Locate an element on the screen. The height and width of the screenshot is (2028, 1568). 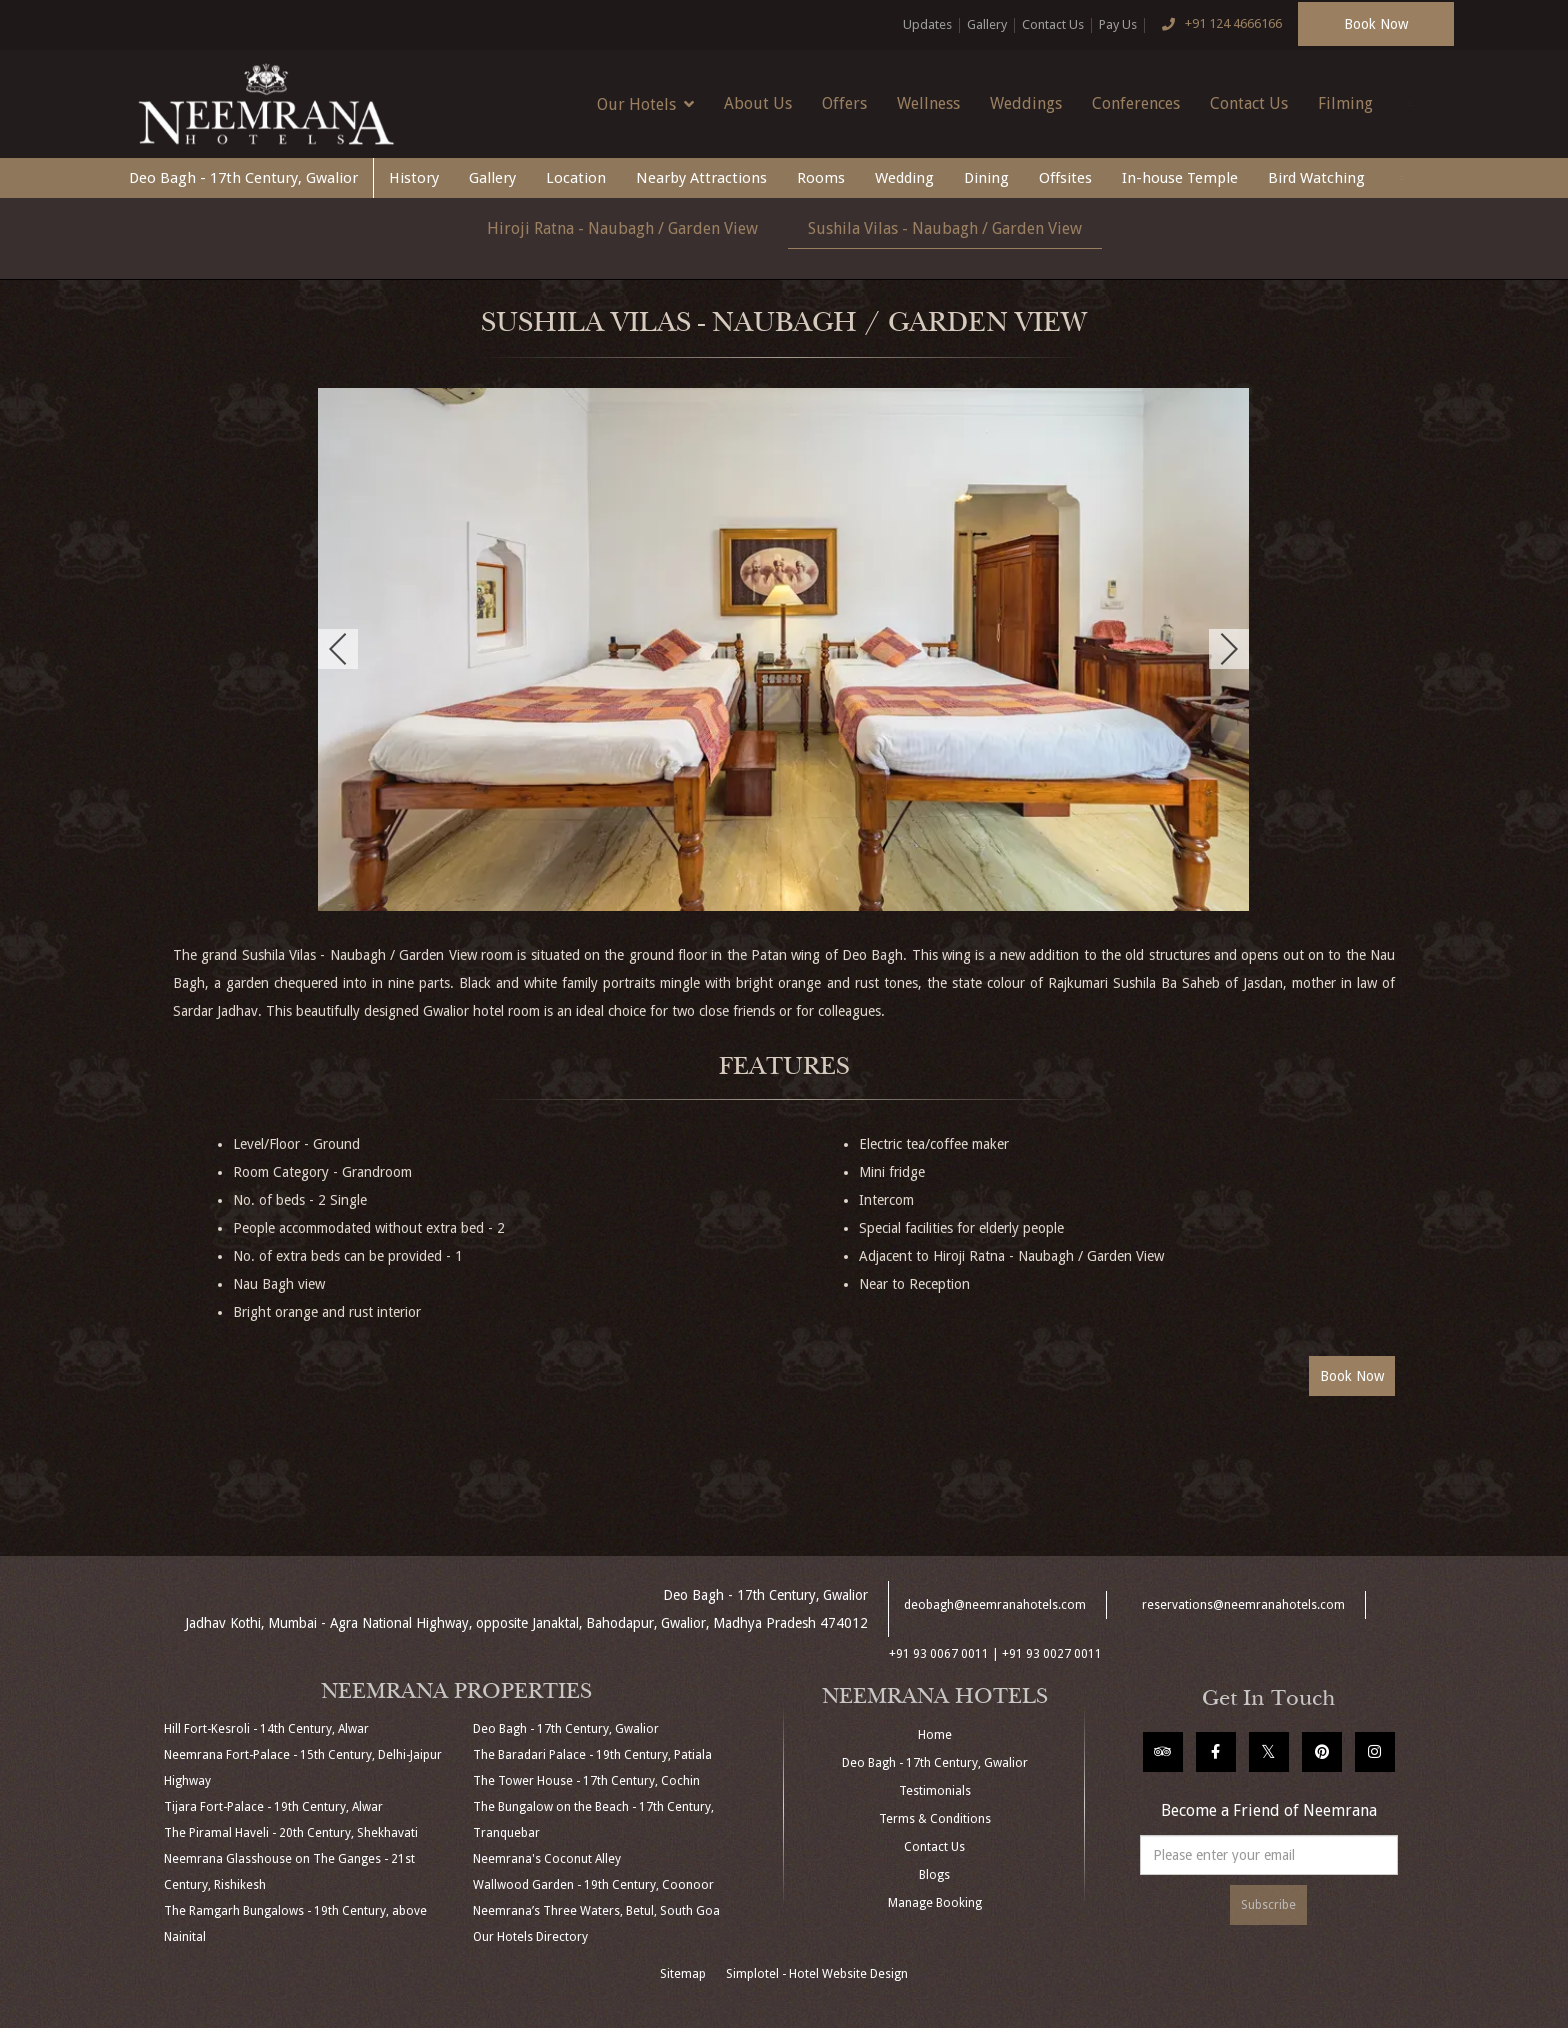
Pay Us is located at coordinates (1118, 24).